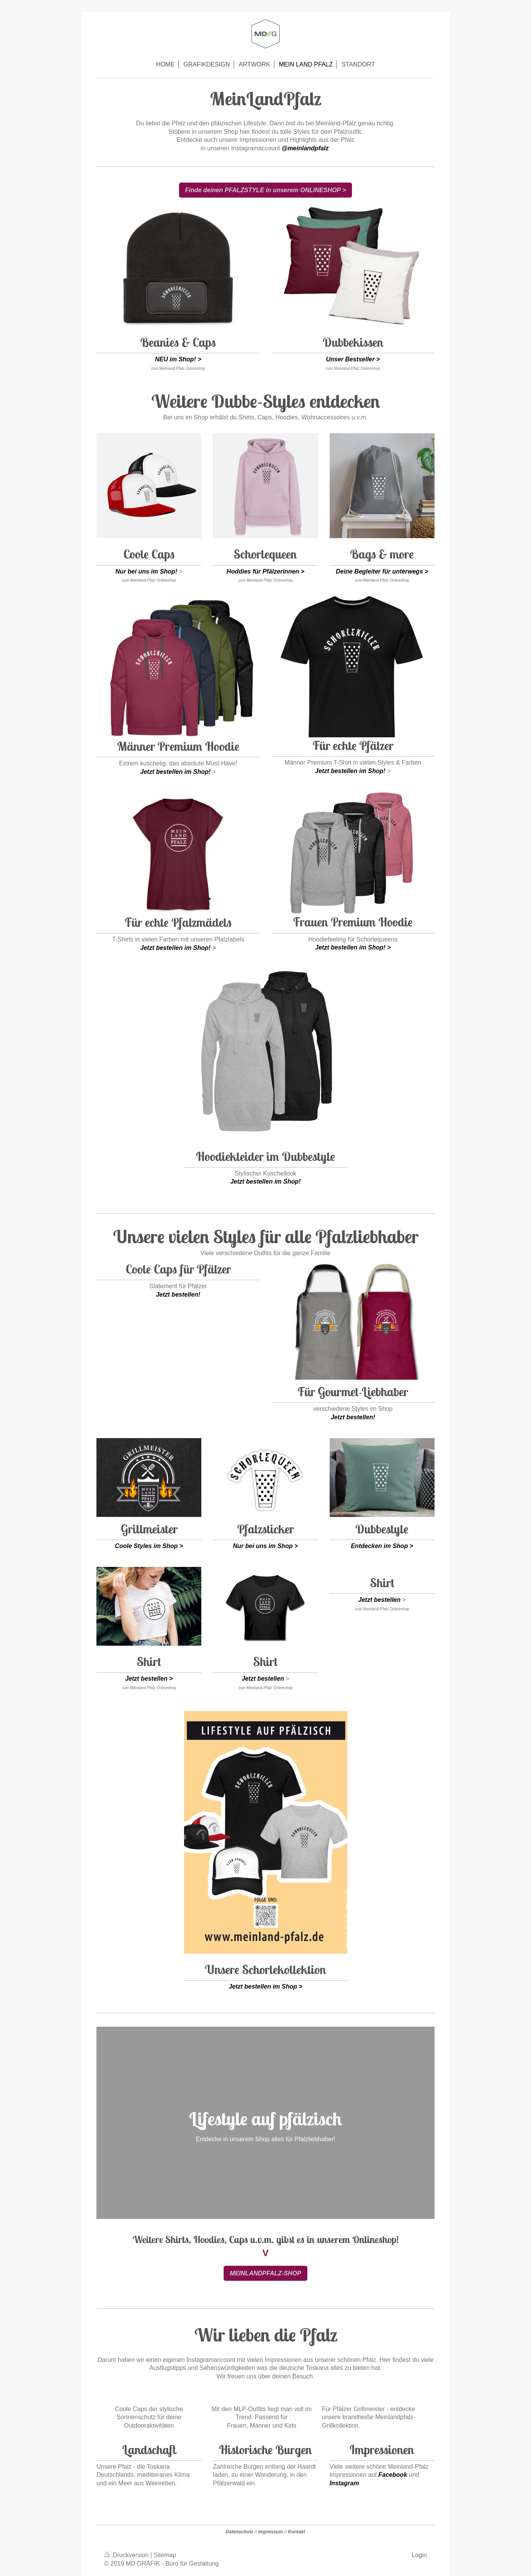  I want to click on Jetzt bestellen im Shop!, so click(175, 771).